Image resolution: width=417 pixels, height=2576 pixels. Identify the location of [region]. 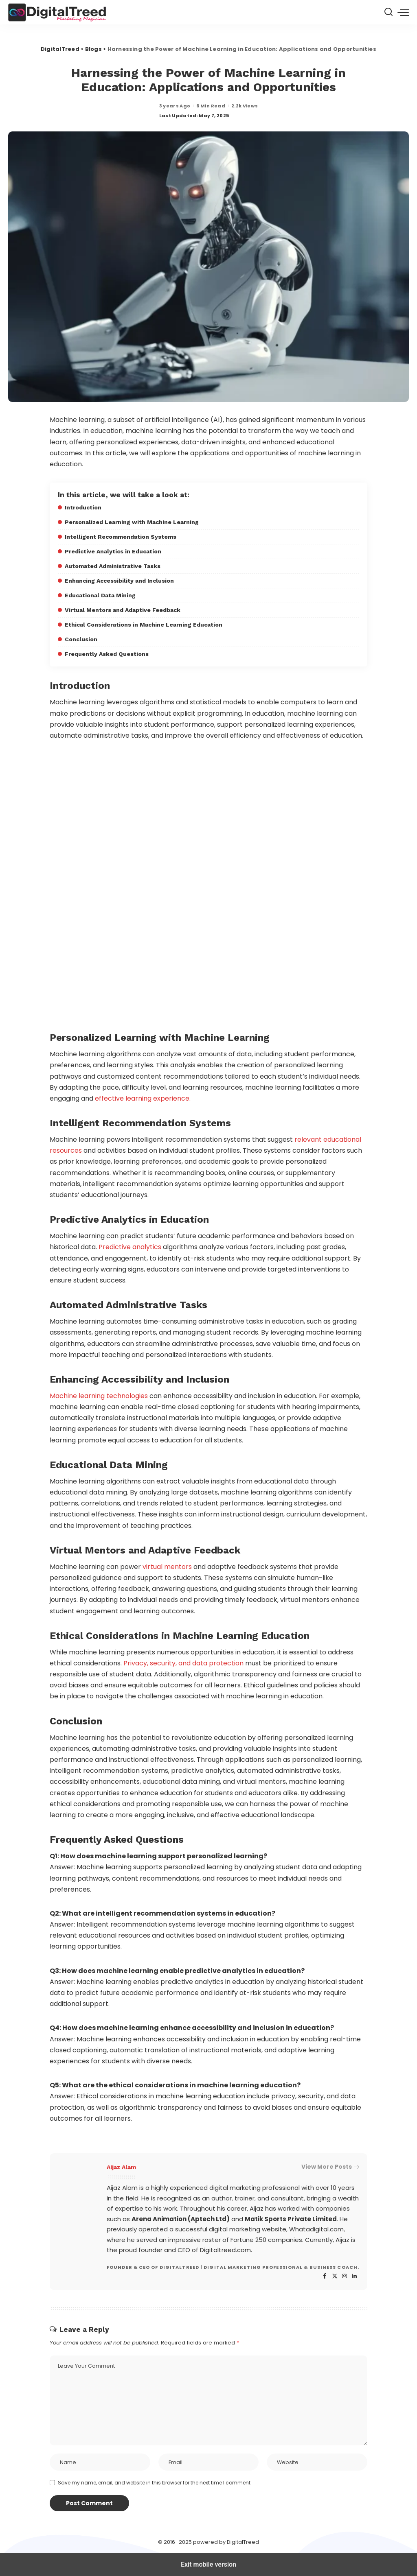
(208, 886).